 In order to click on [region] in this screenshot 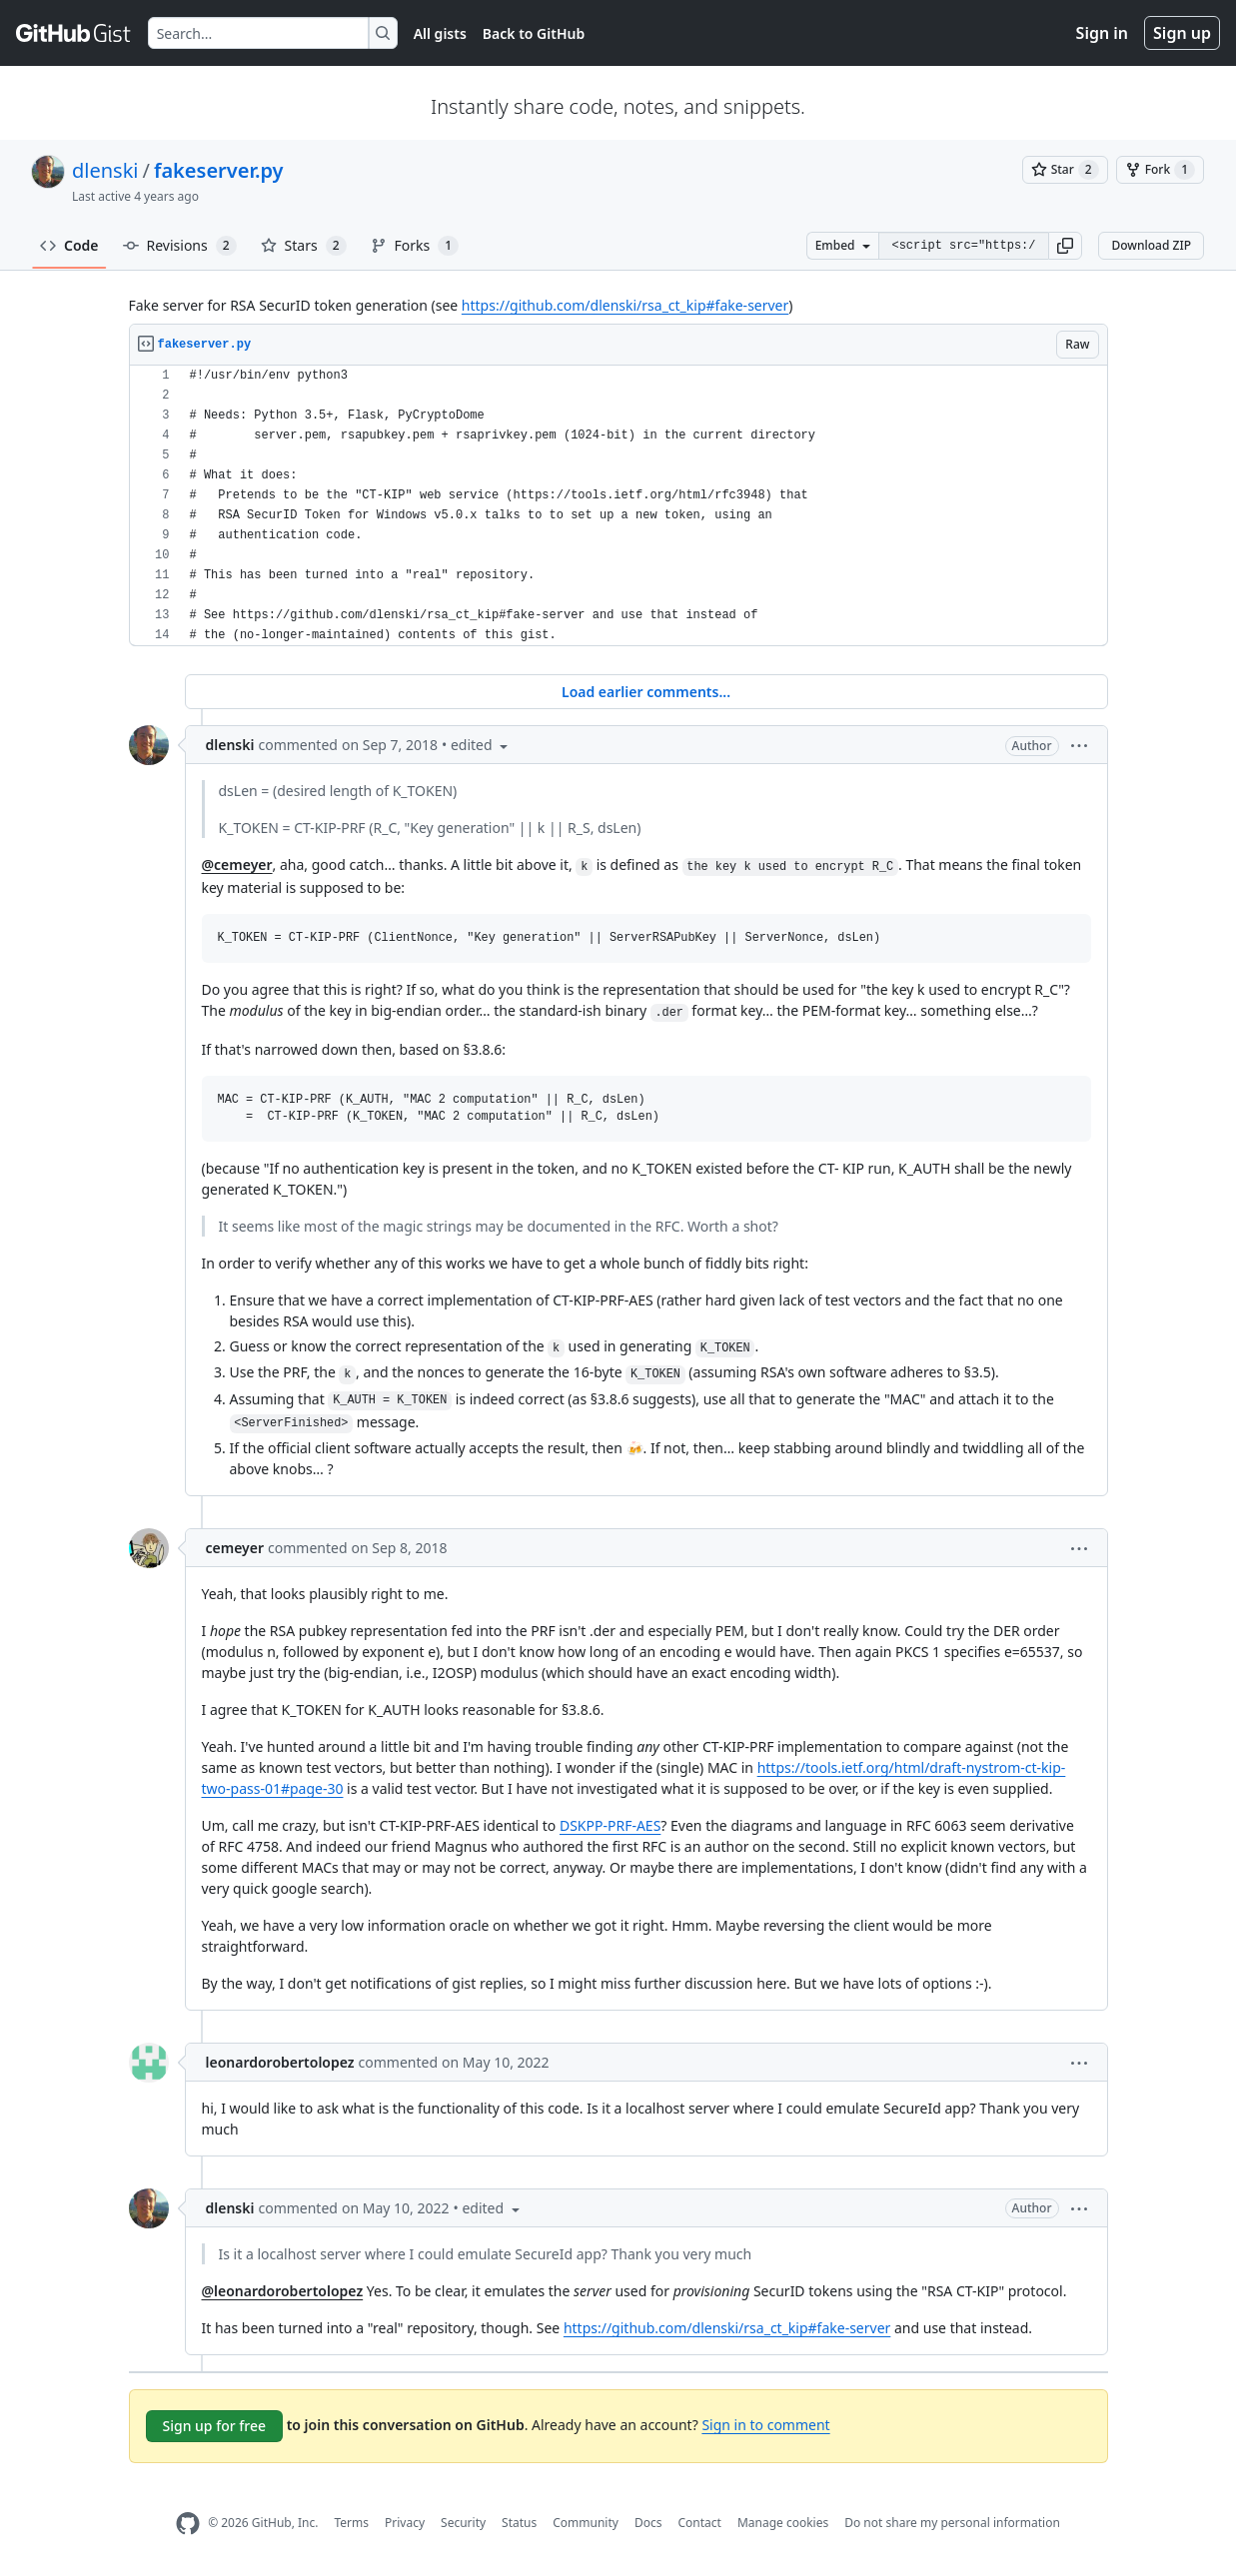, I will do `click(618, 506)`.